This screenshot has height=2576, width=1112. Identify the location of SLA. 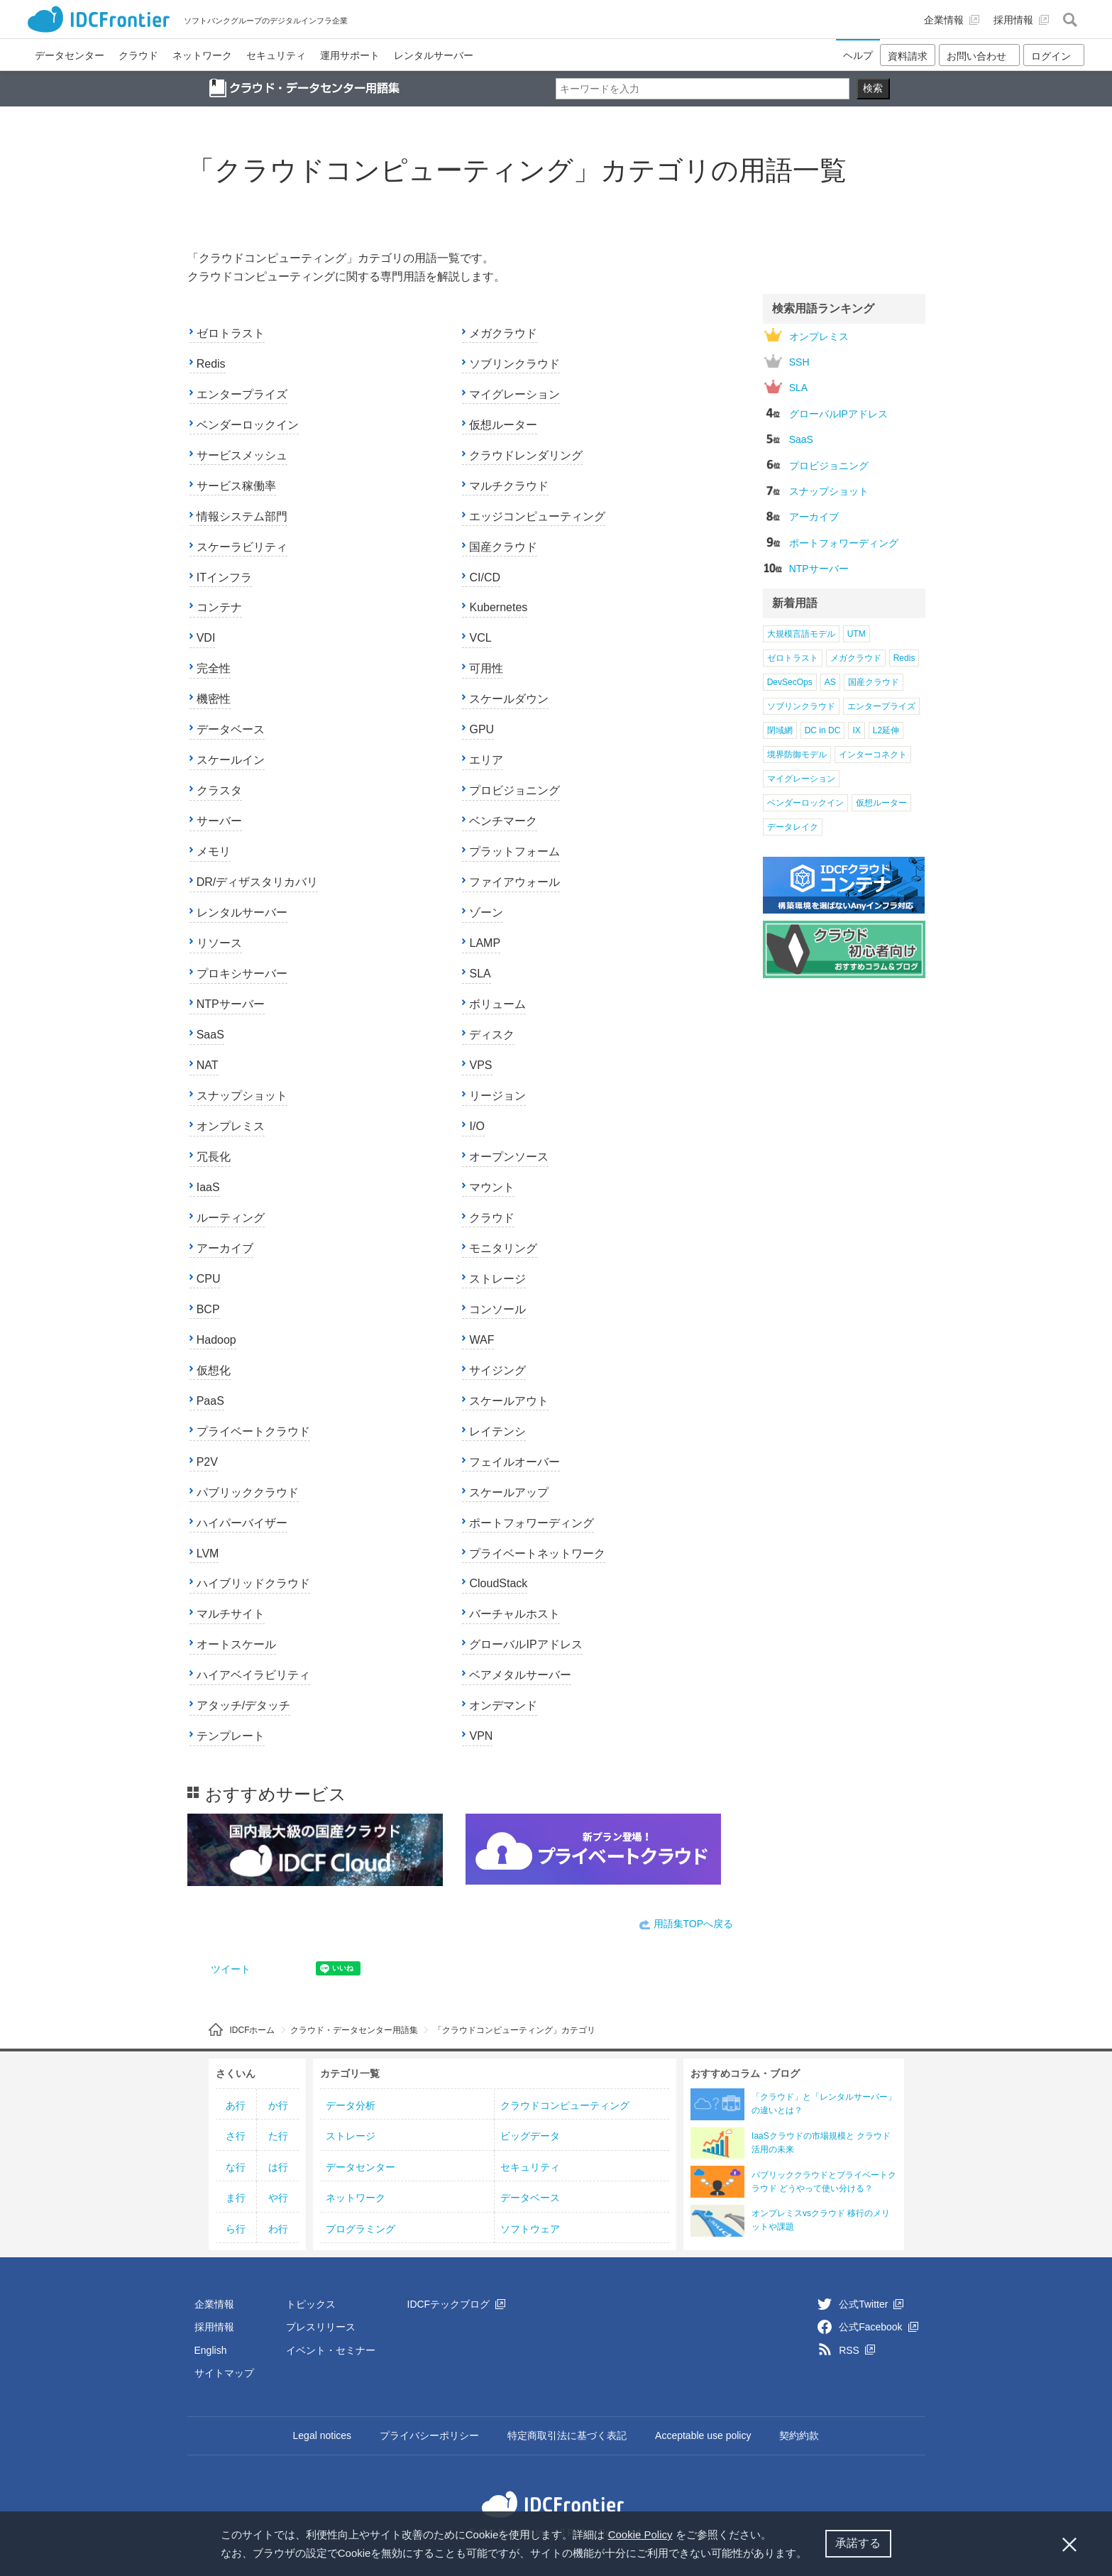
(479, 974).